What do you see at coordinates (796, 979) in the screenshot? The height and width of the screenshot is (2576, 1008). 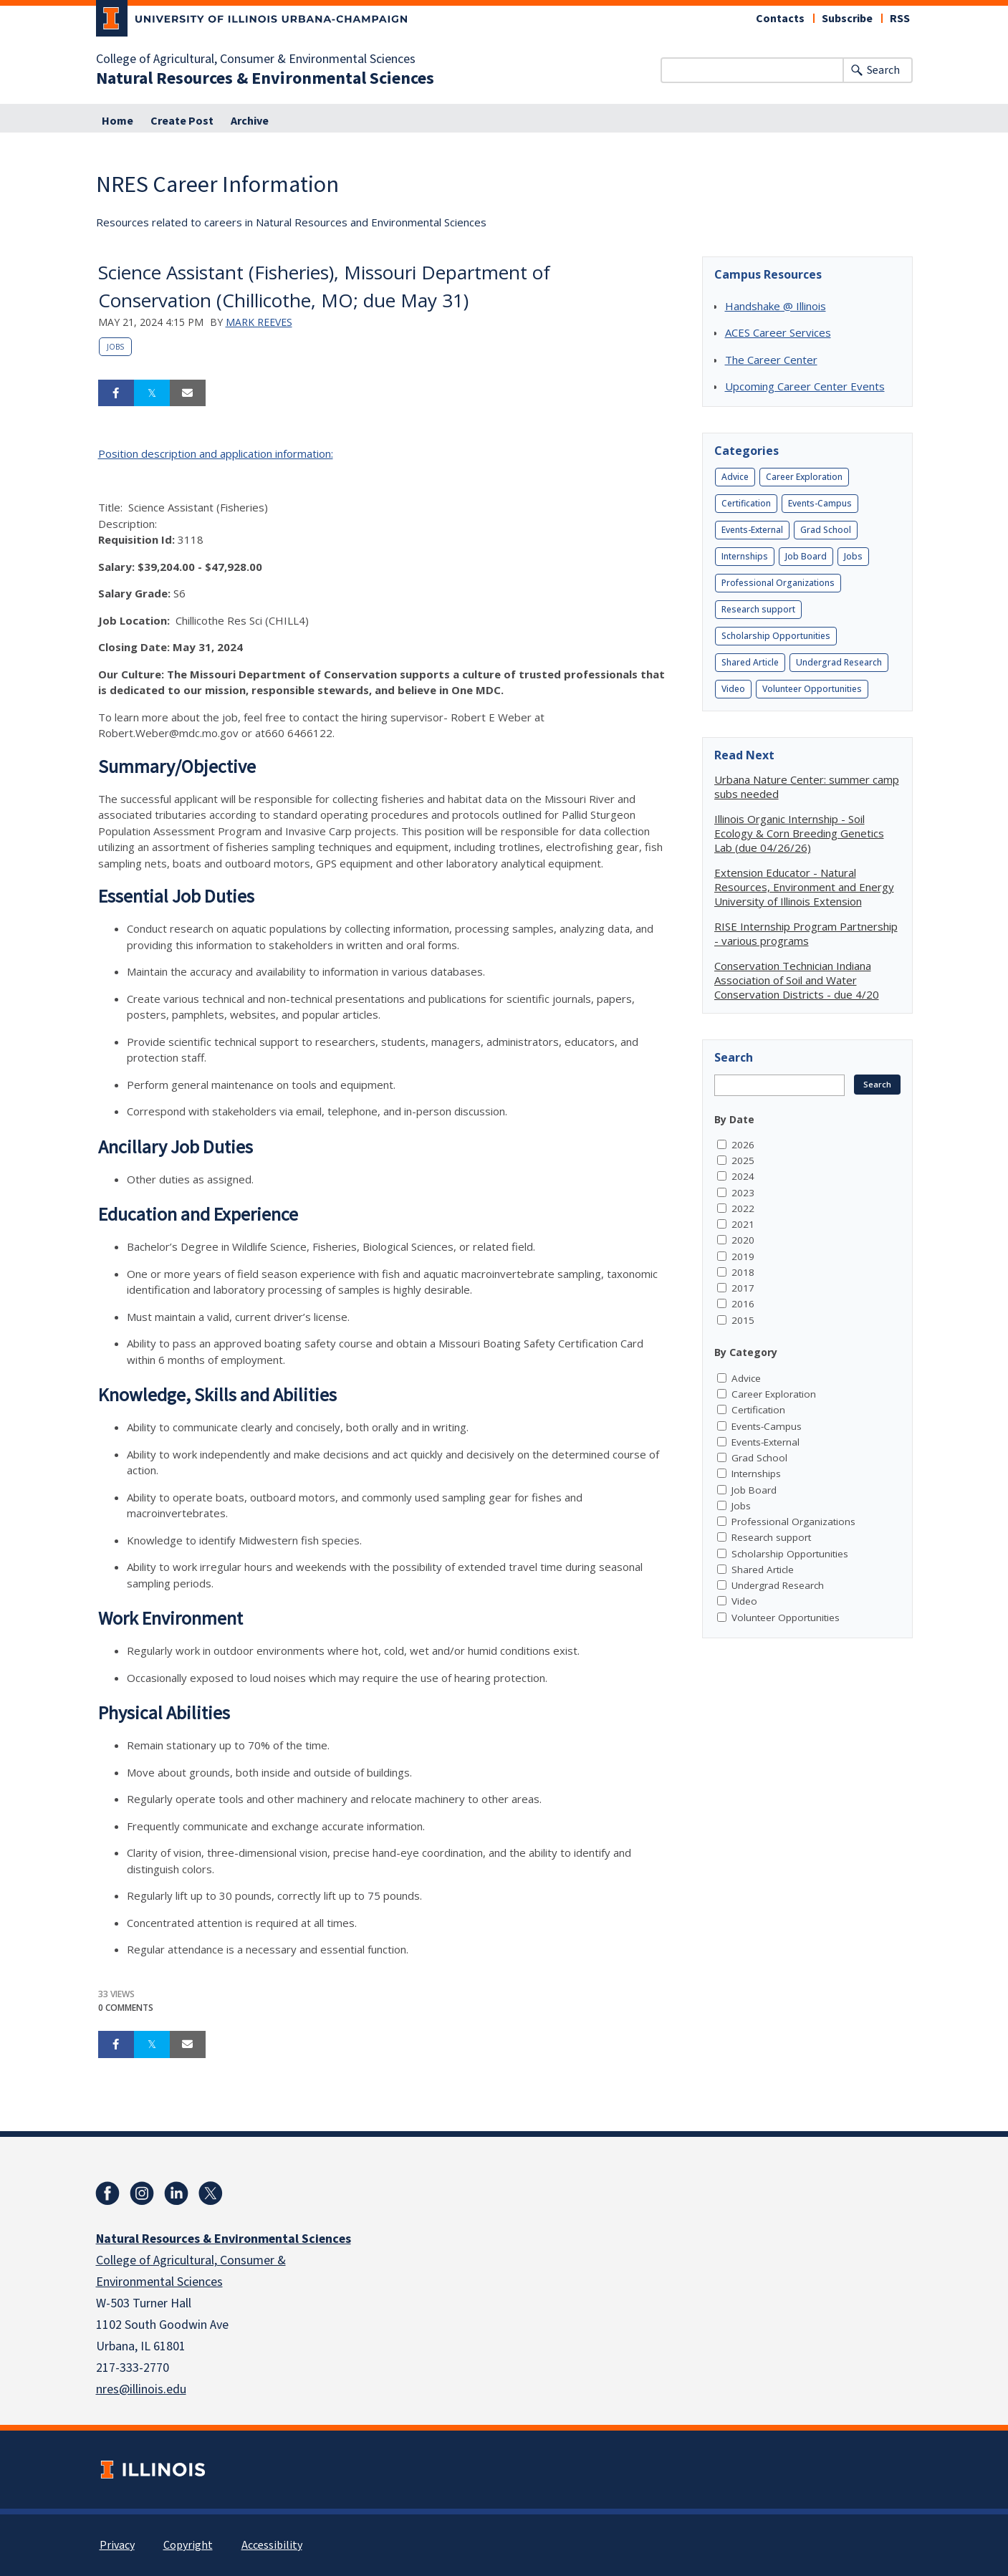 I see `Conservation Technician Indiana Association of Soil and Water Conservation Districts - due 4/20` at bounding box center [796, 979].